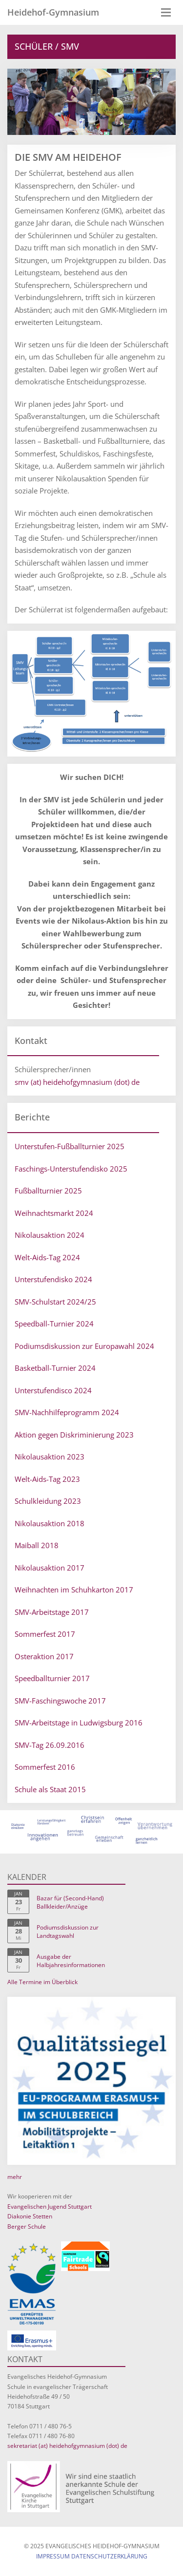  I want to click on Nikolausaktion 2024, so click(49, 1235).